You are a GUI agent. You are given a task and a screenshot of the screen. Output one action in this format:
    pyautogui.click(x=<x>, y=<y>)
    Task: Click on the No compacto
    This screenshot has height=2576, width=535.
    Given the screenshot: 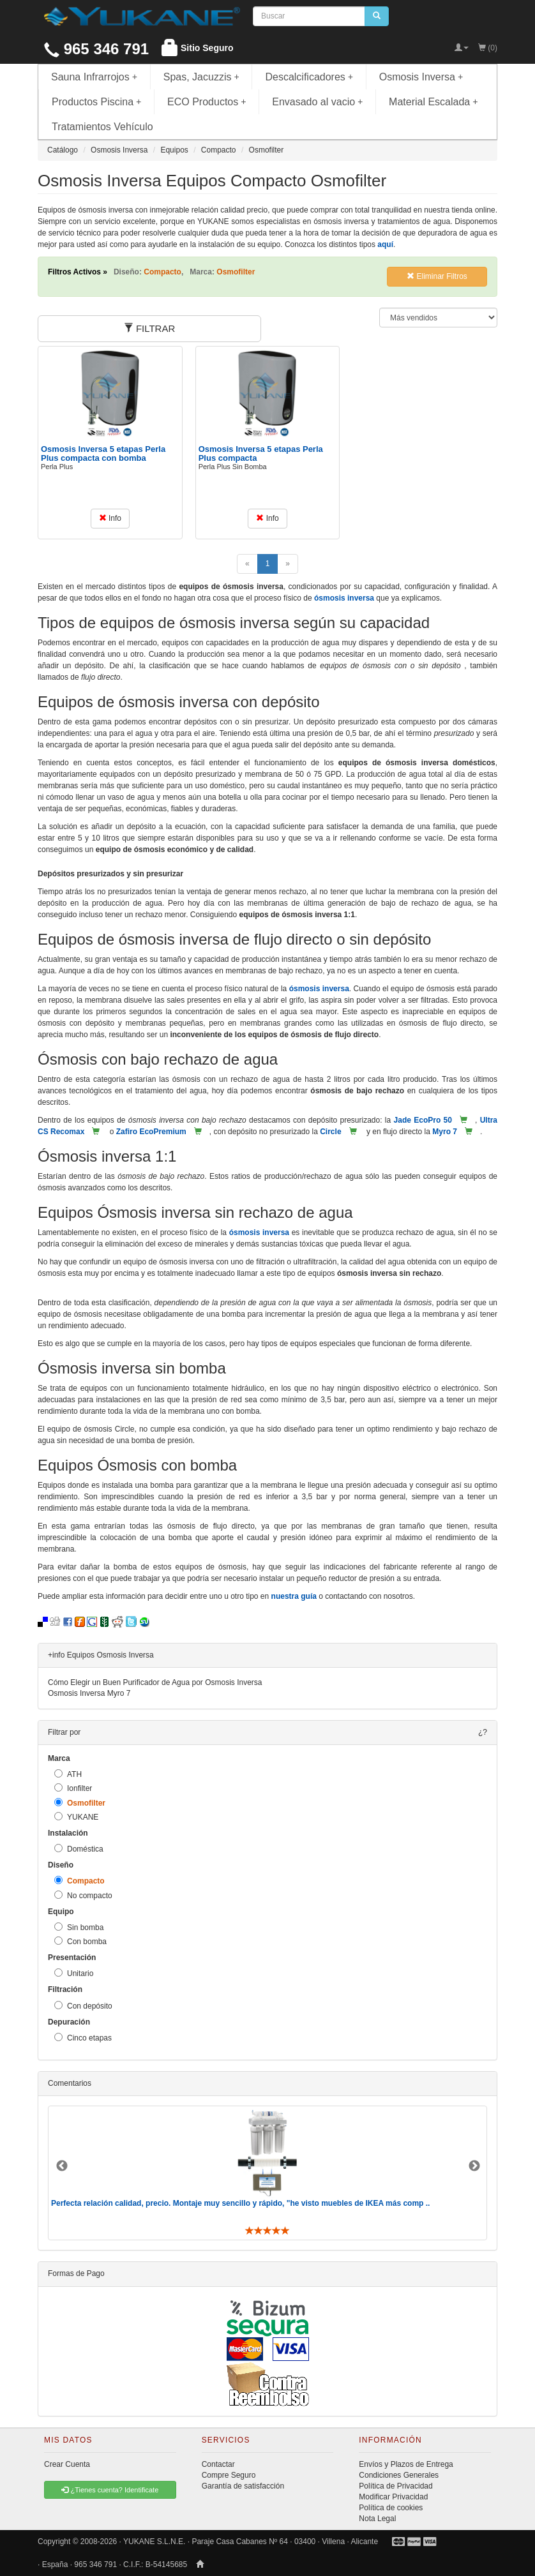 What is the action you would take?
    pyautogui.click(x=83, y=1895)
    